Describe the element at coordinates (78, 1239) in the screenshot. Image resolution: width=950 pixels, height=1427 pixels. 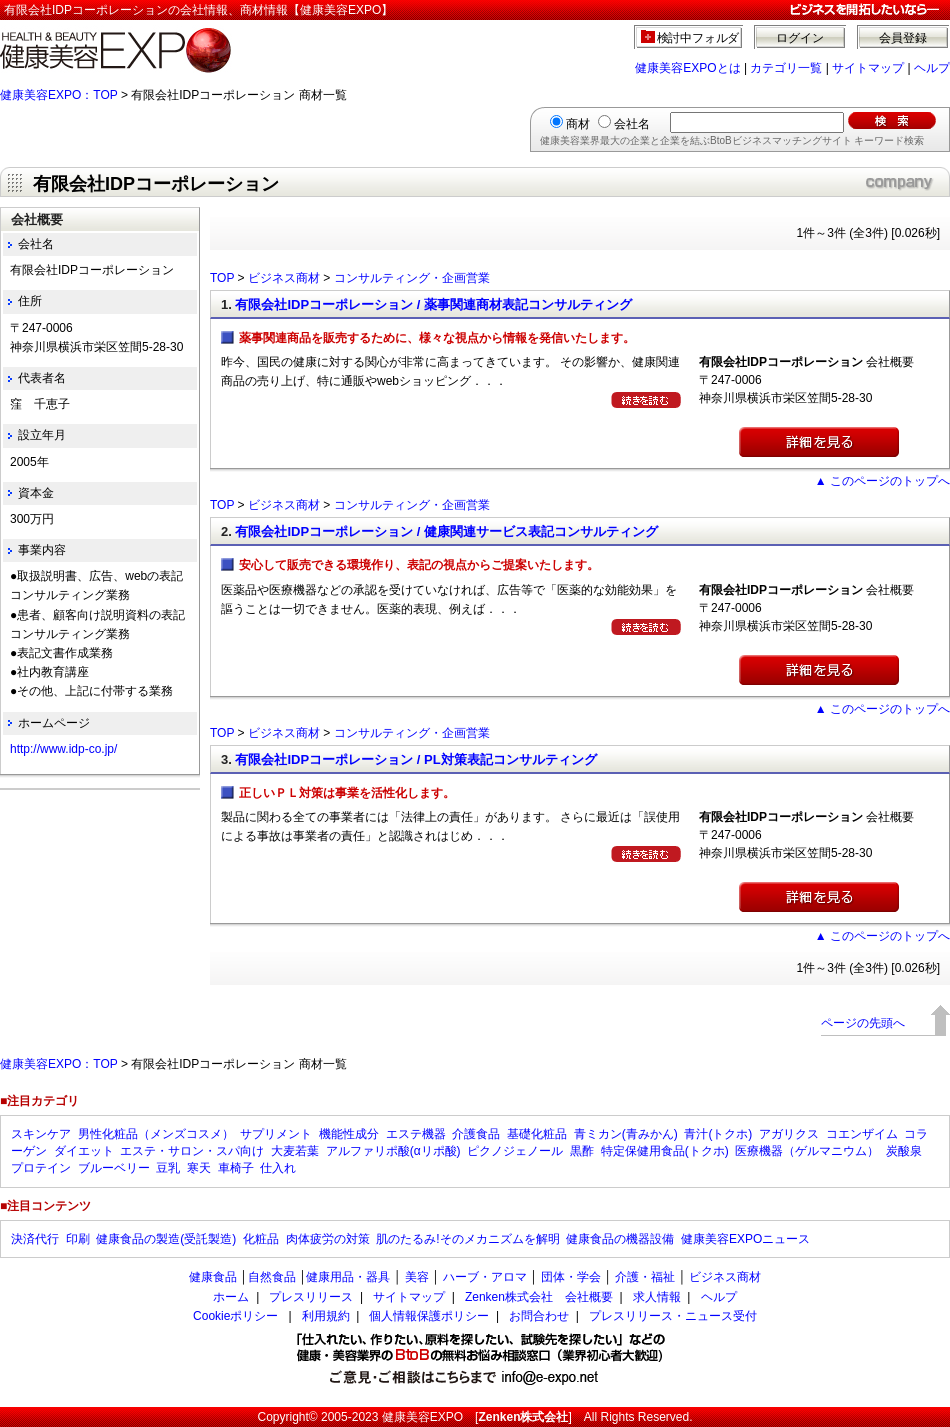
I see `印刷` at that location.